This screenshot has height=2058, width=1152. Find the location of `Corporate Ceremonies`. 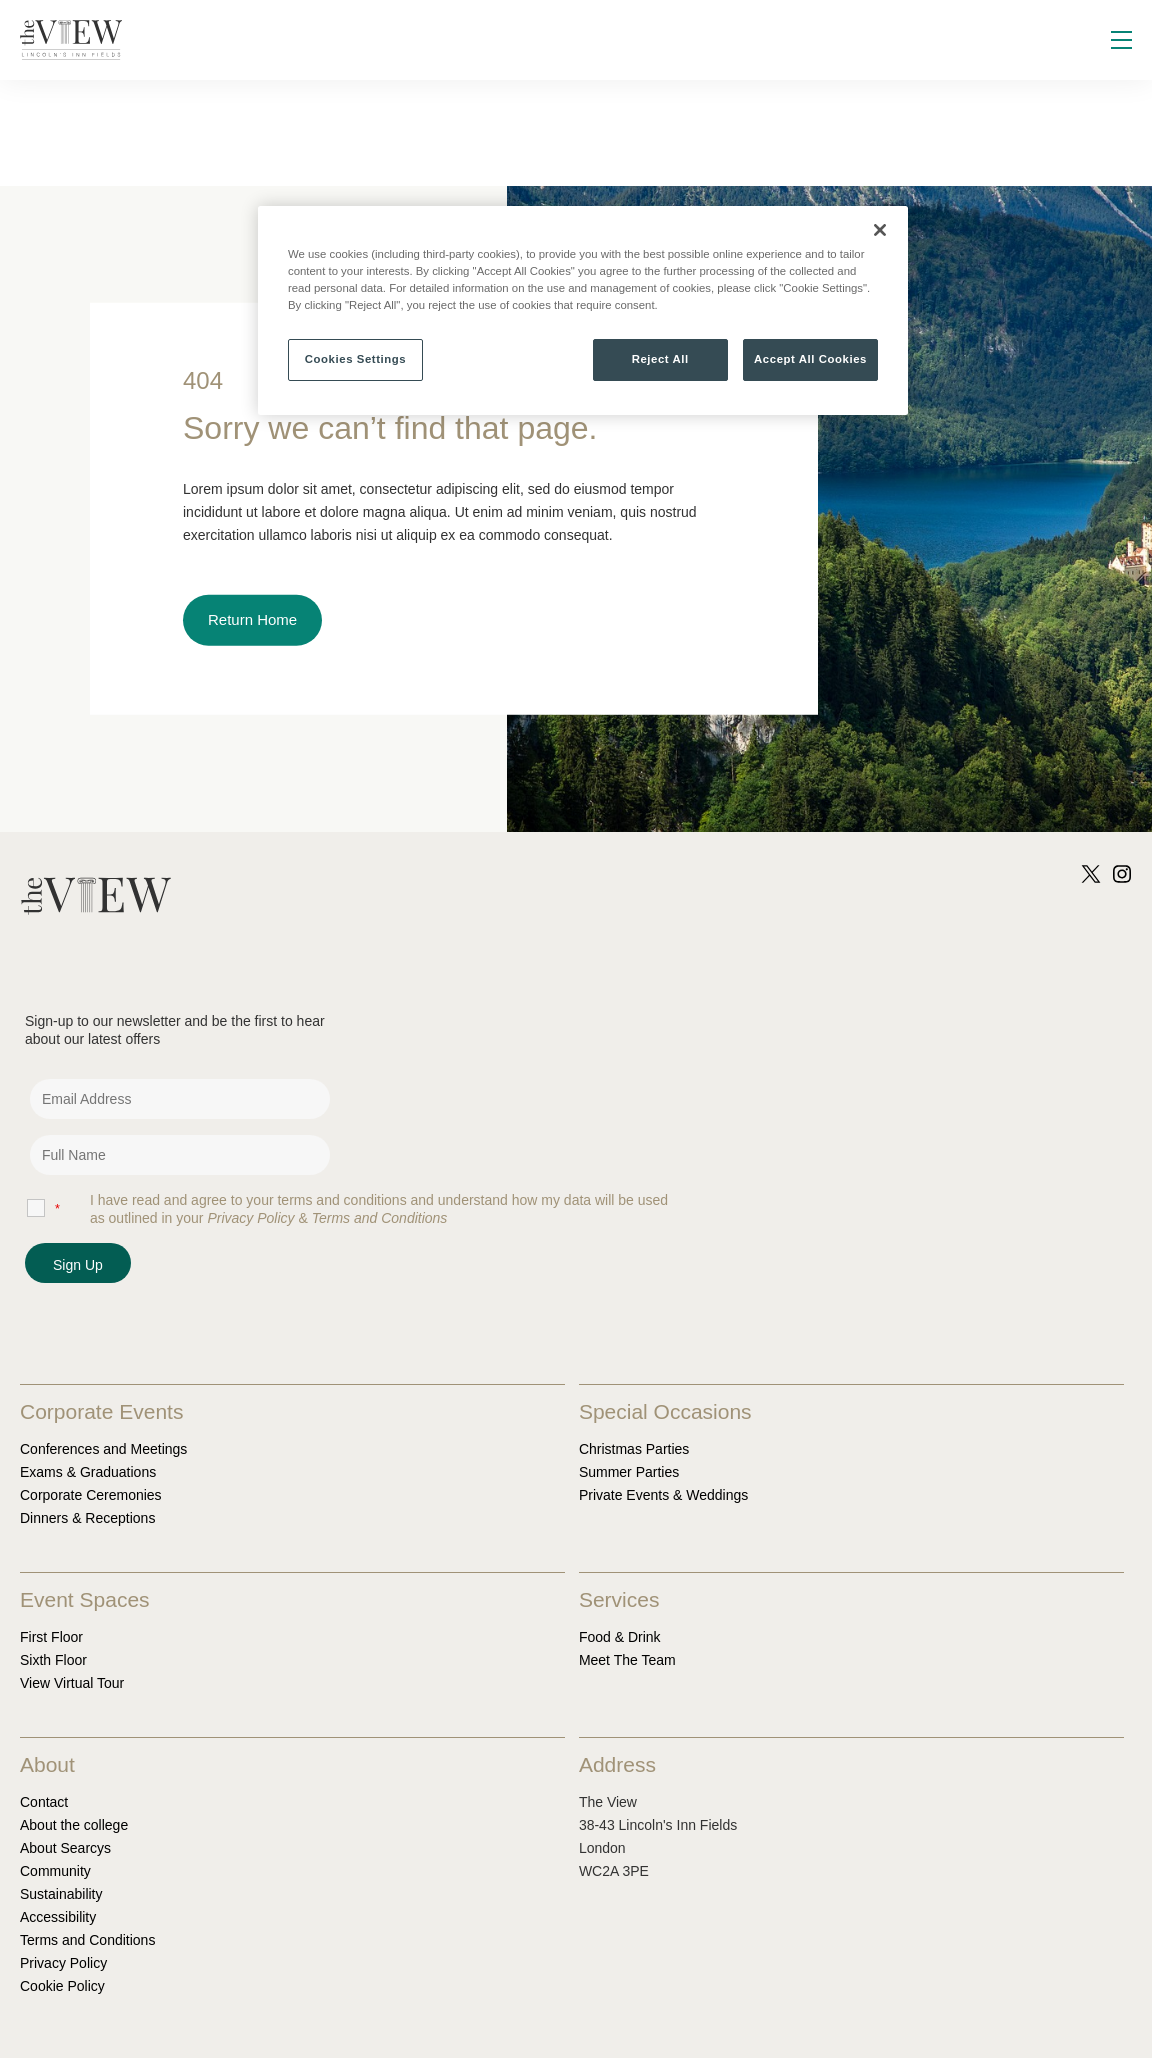

Corporate Ceremonies is located at coordinates (91, 1495).